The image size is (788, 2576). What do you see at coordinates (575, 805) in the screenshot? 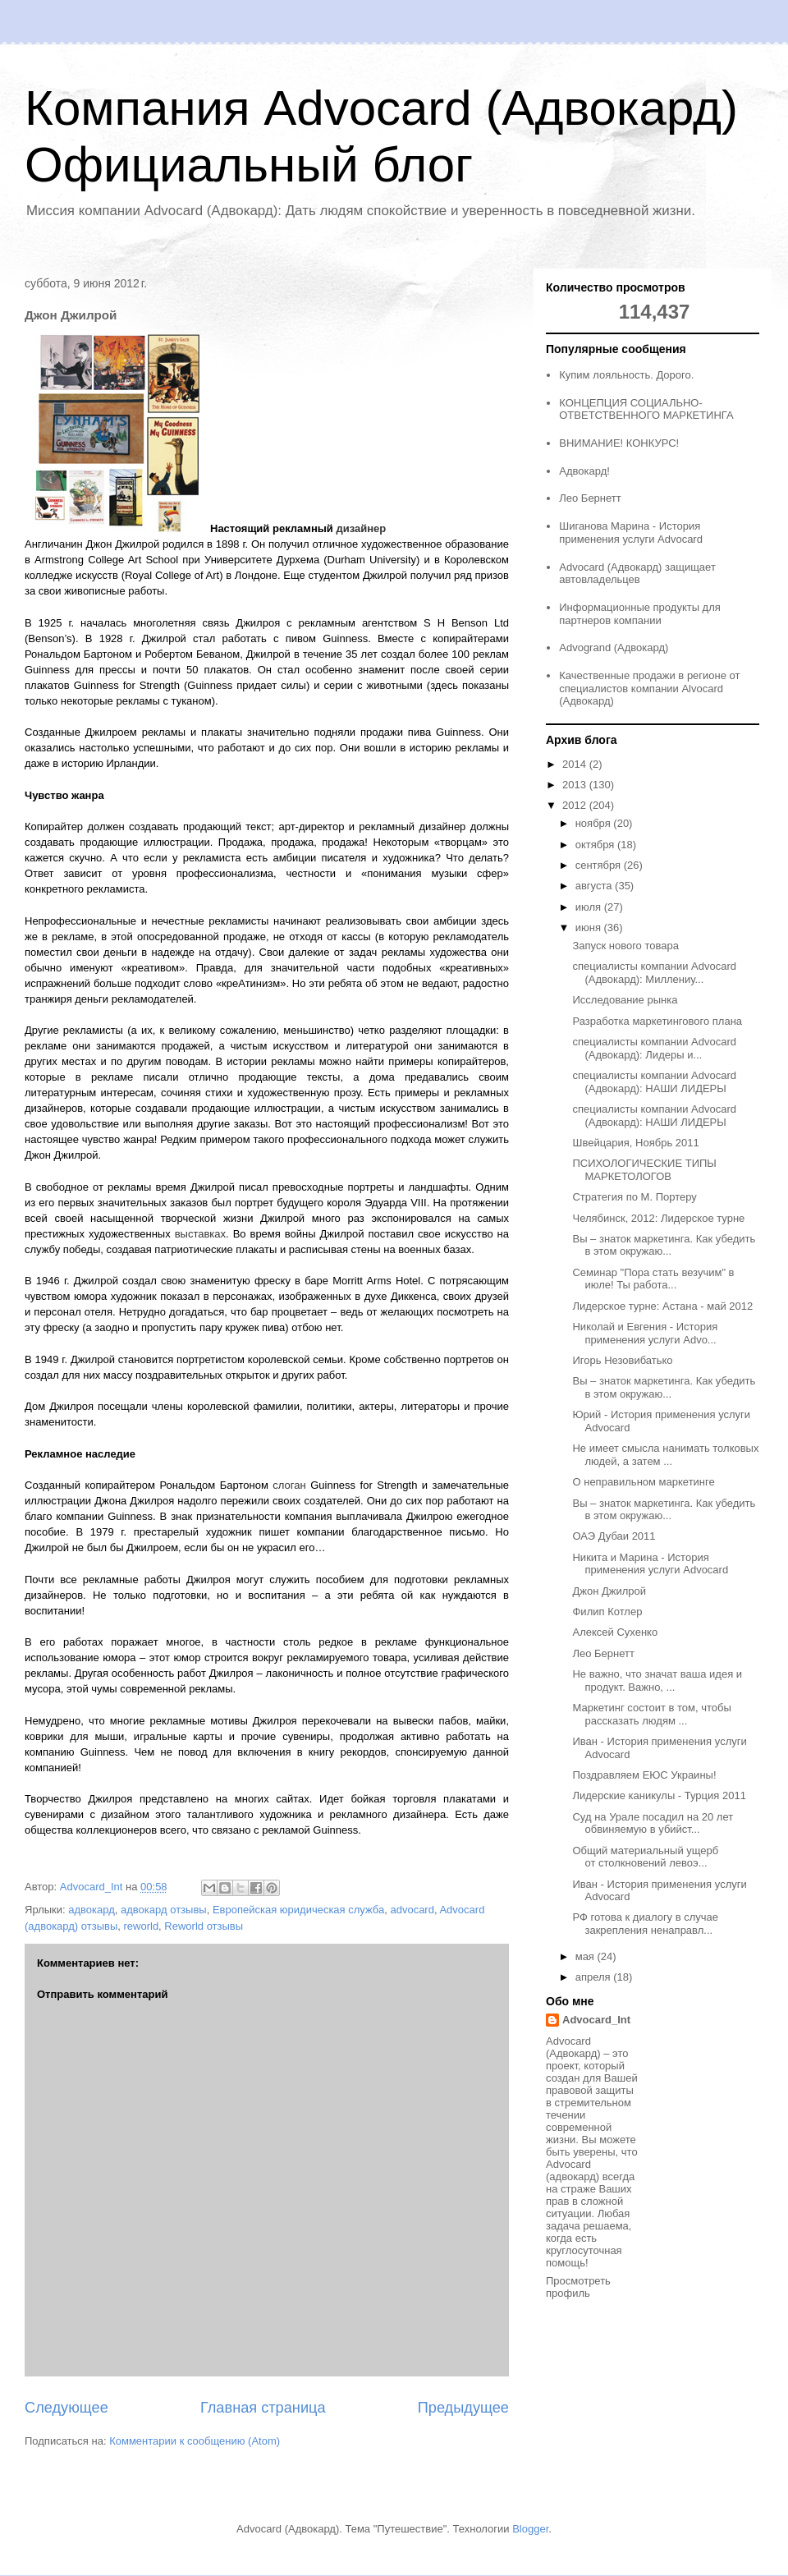
I see `2012` at bounding box center [575, 805].